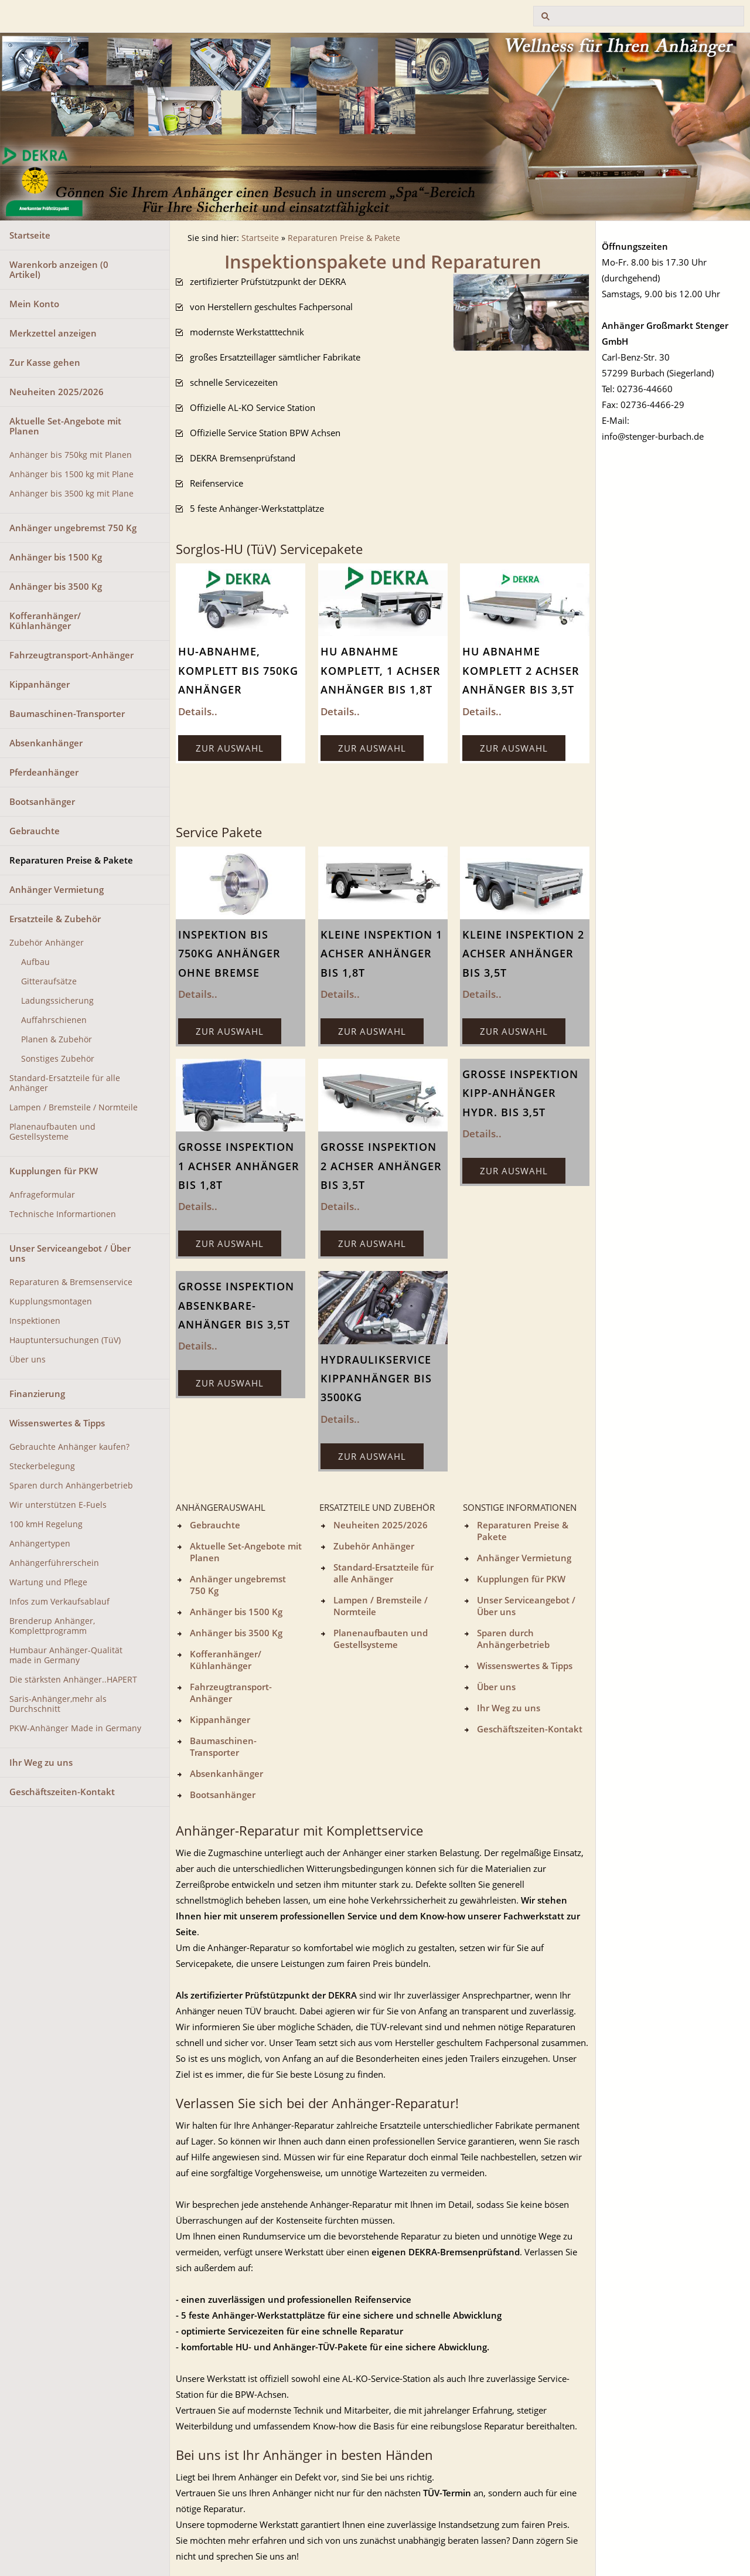 This screenshot has width=750, height=2576. What do you see at coordinates (52, 1626) in the screenshot?
I see `Brenderup Anhänger, Komplettprogramm` at bounding box center [52, 1626].